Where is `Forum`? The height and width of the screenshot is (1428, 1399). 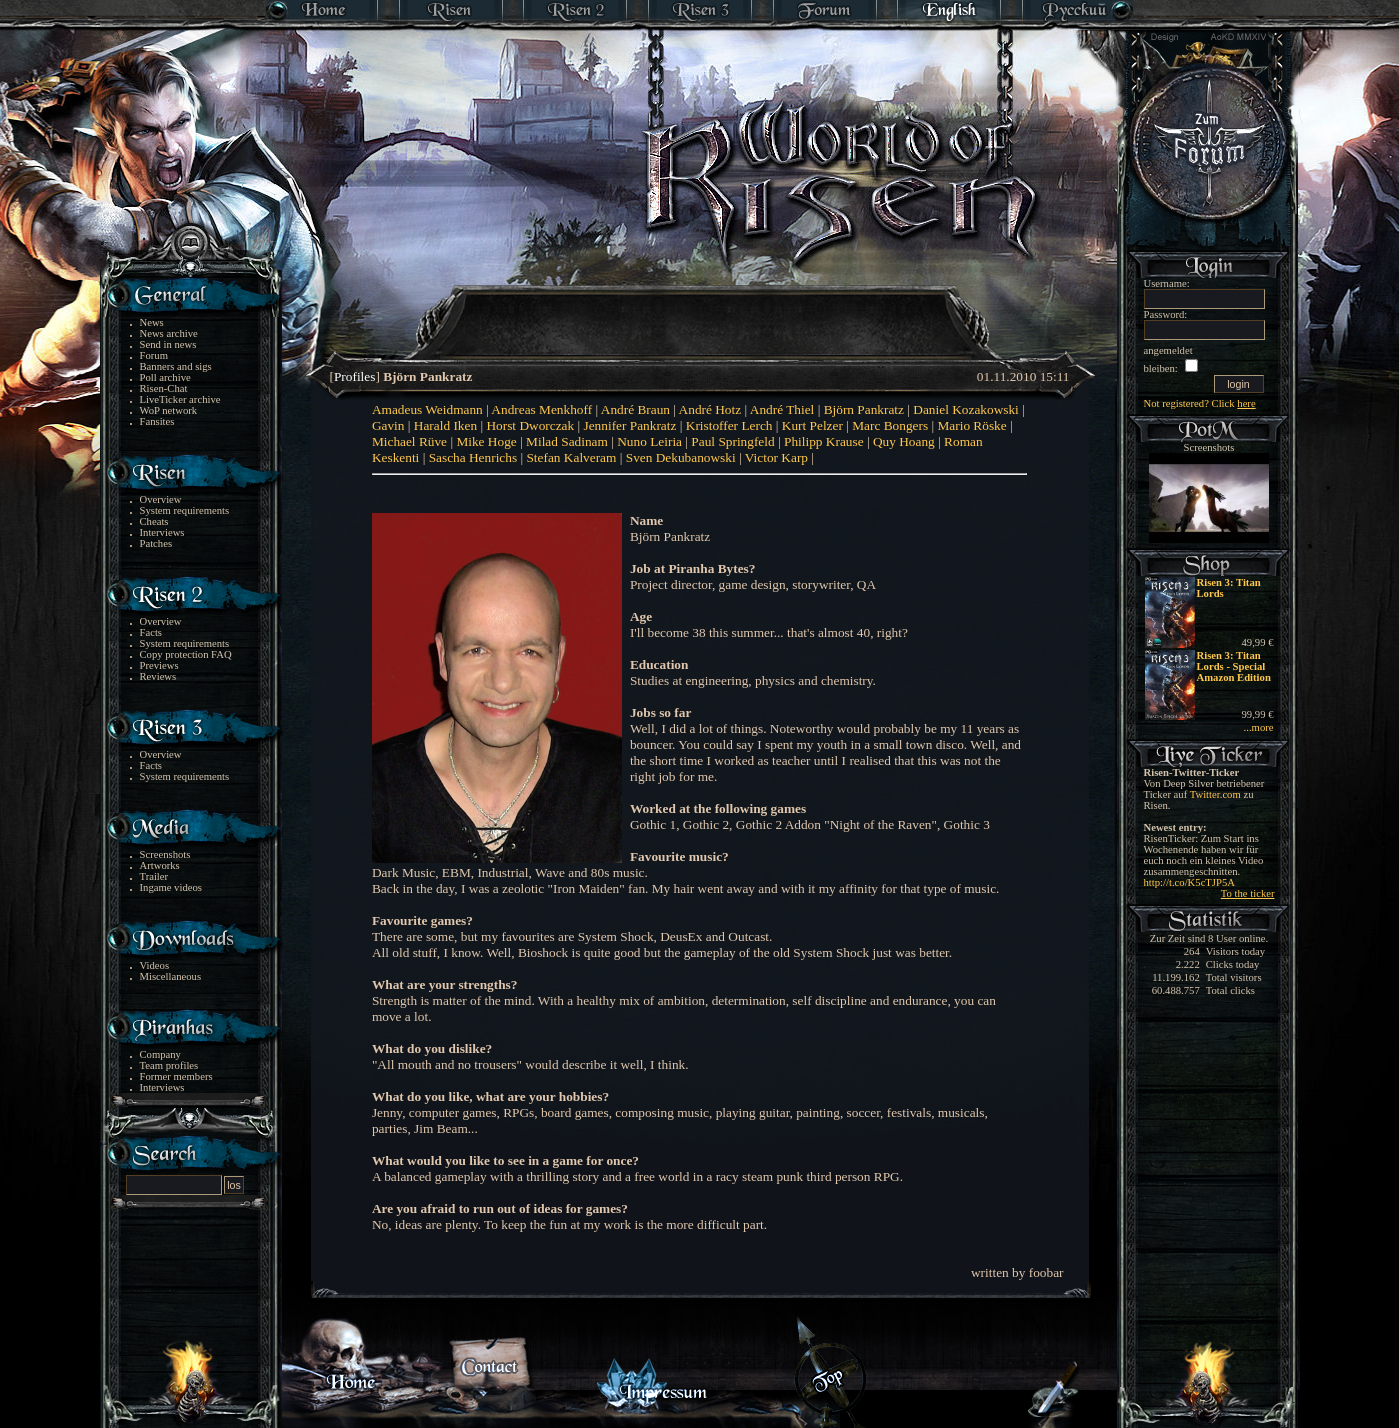
Forum is located at coordinates (154, 355).